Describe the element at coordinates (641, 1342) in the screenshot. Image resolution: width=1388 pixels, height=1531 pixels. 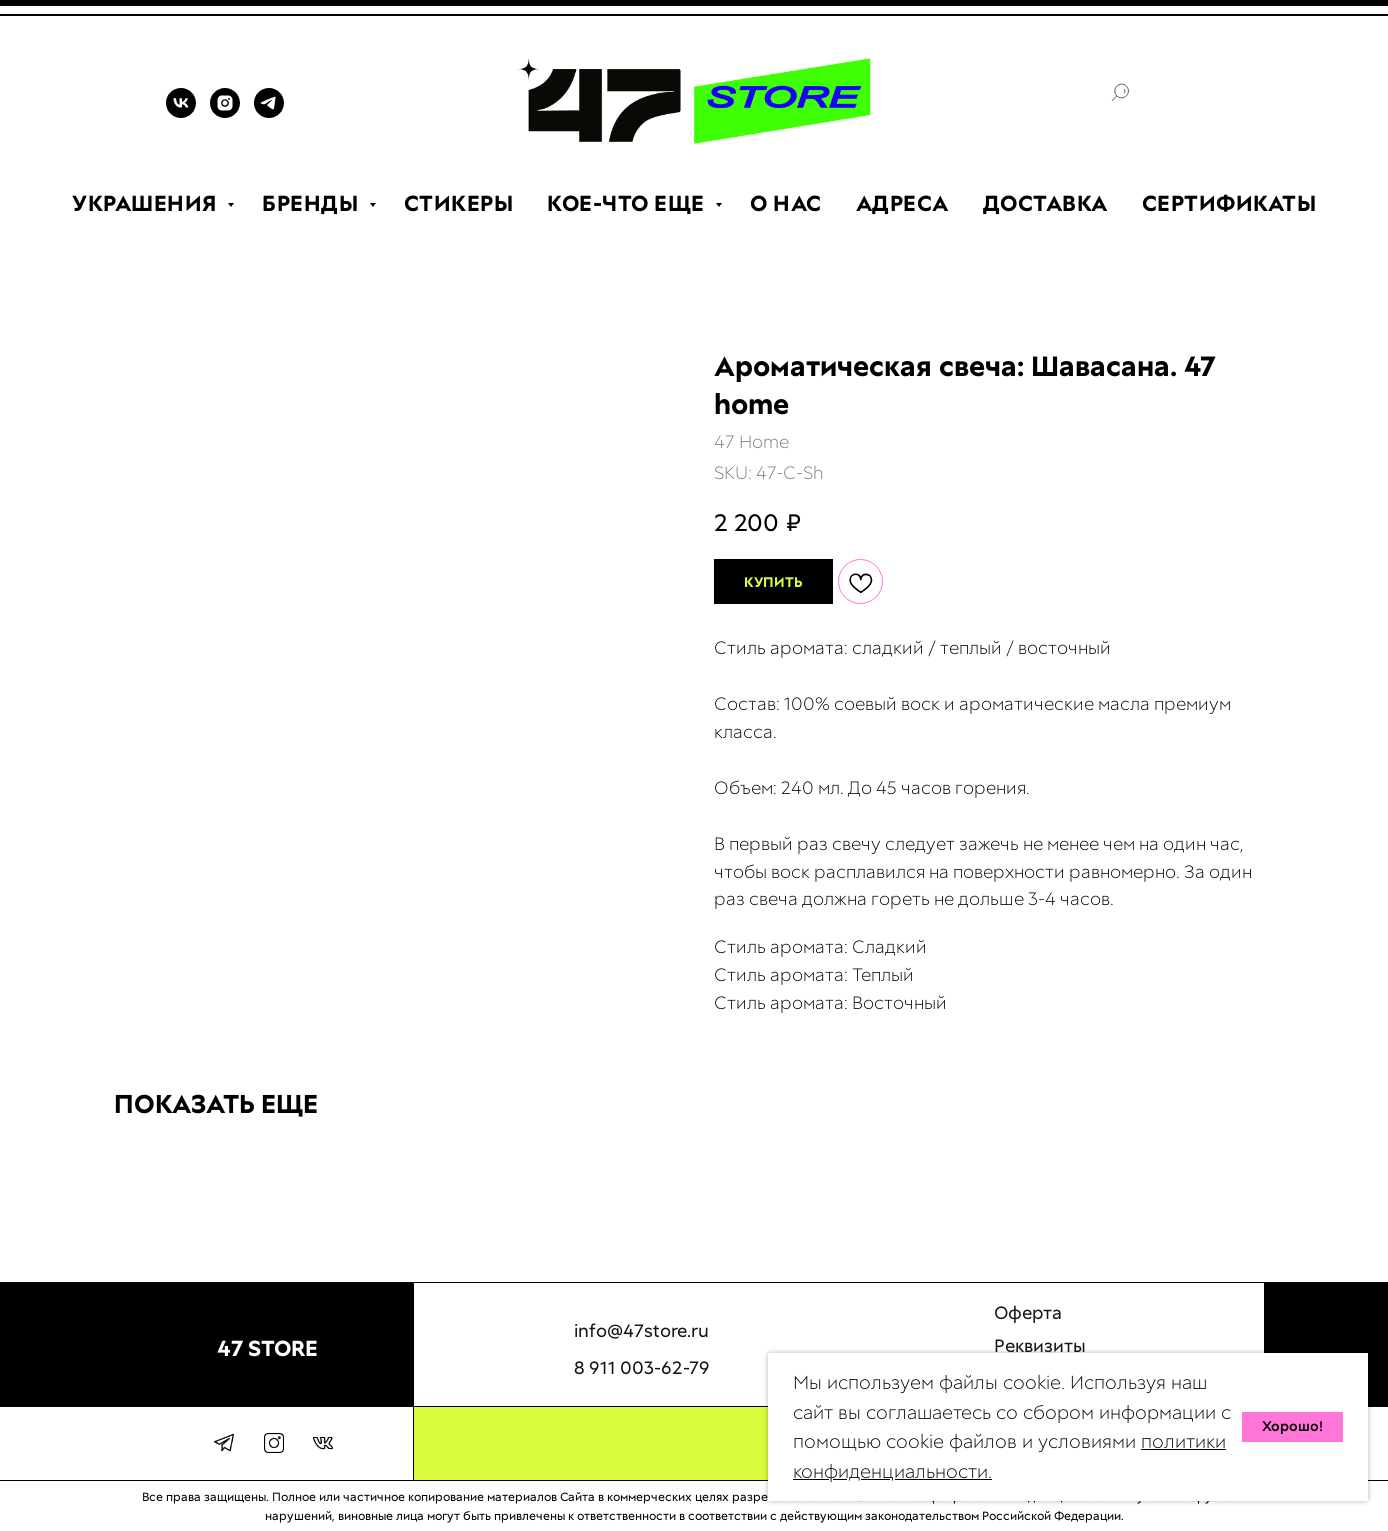
I see `info@47store.ru` at that location.